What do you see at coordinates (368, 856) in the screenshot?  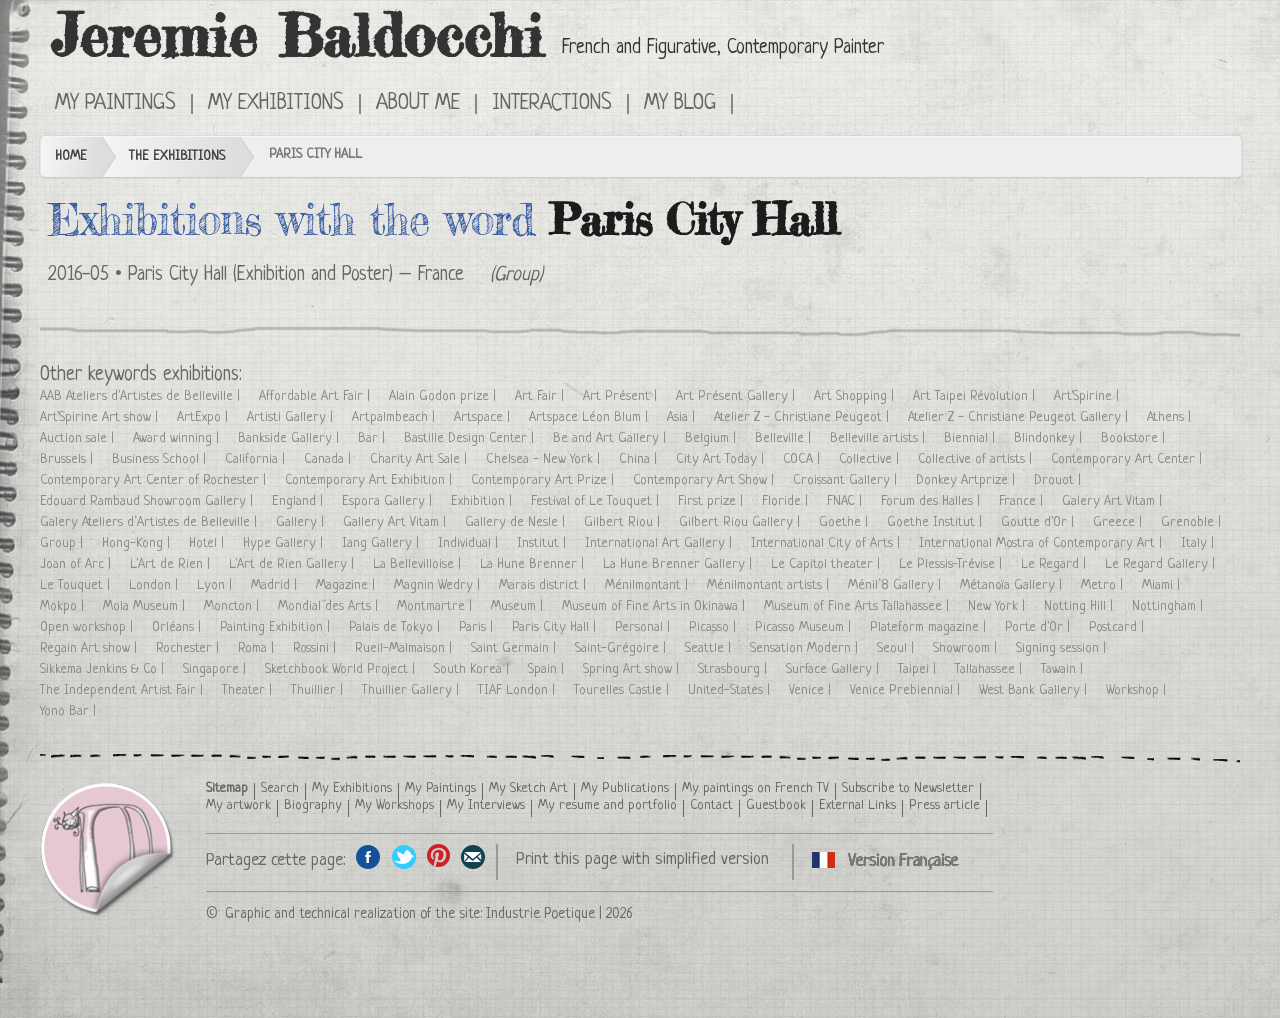 I see `Share on facebook` at bounding box center [368, 856].